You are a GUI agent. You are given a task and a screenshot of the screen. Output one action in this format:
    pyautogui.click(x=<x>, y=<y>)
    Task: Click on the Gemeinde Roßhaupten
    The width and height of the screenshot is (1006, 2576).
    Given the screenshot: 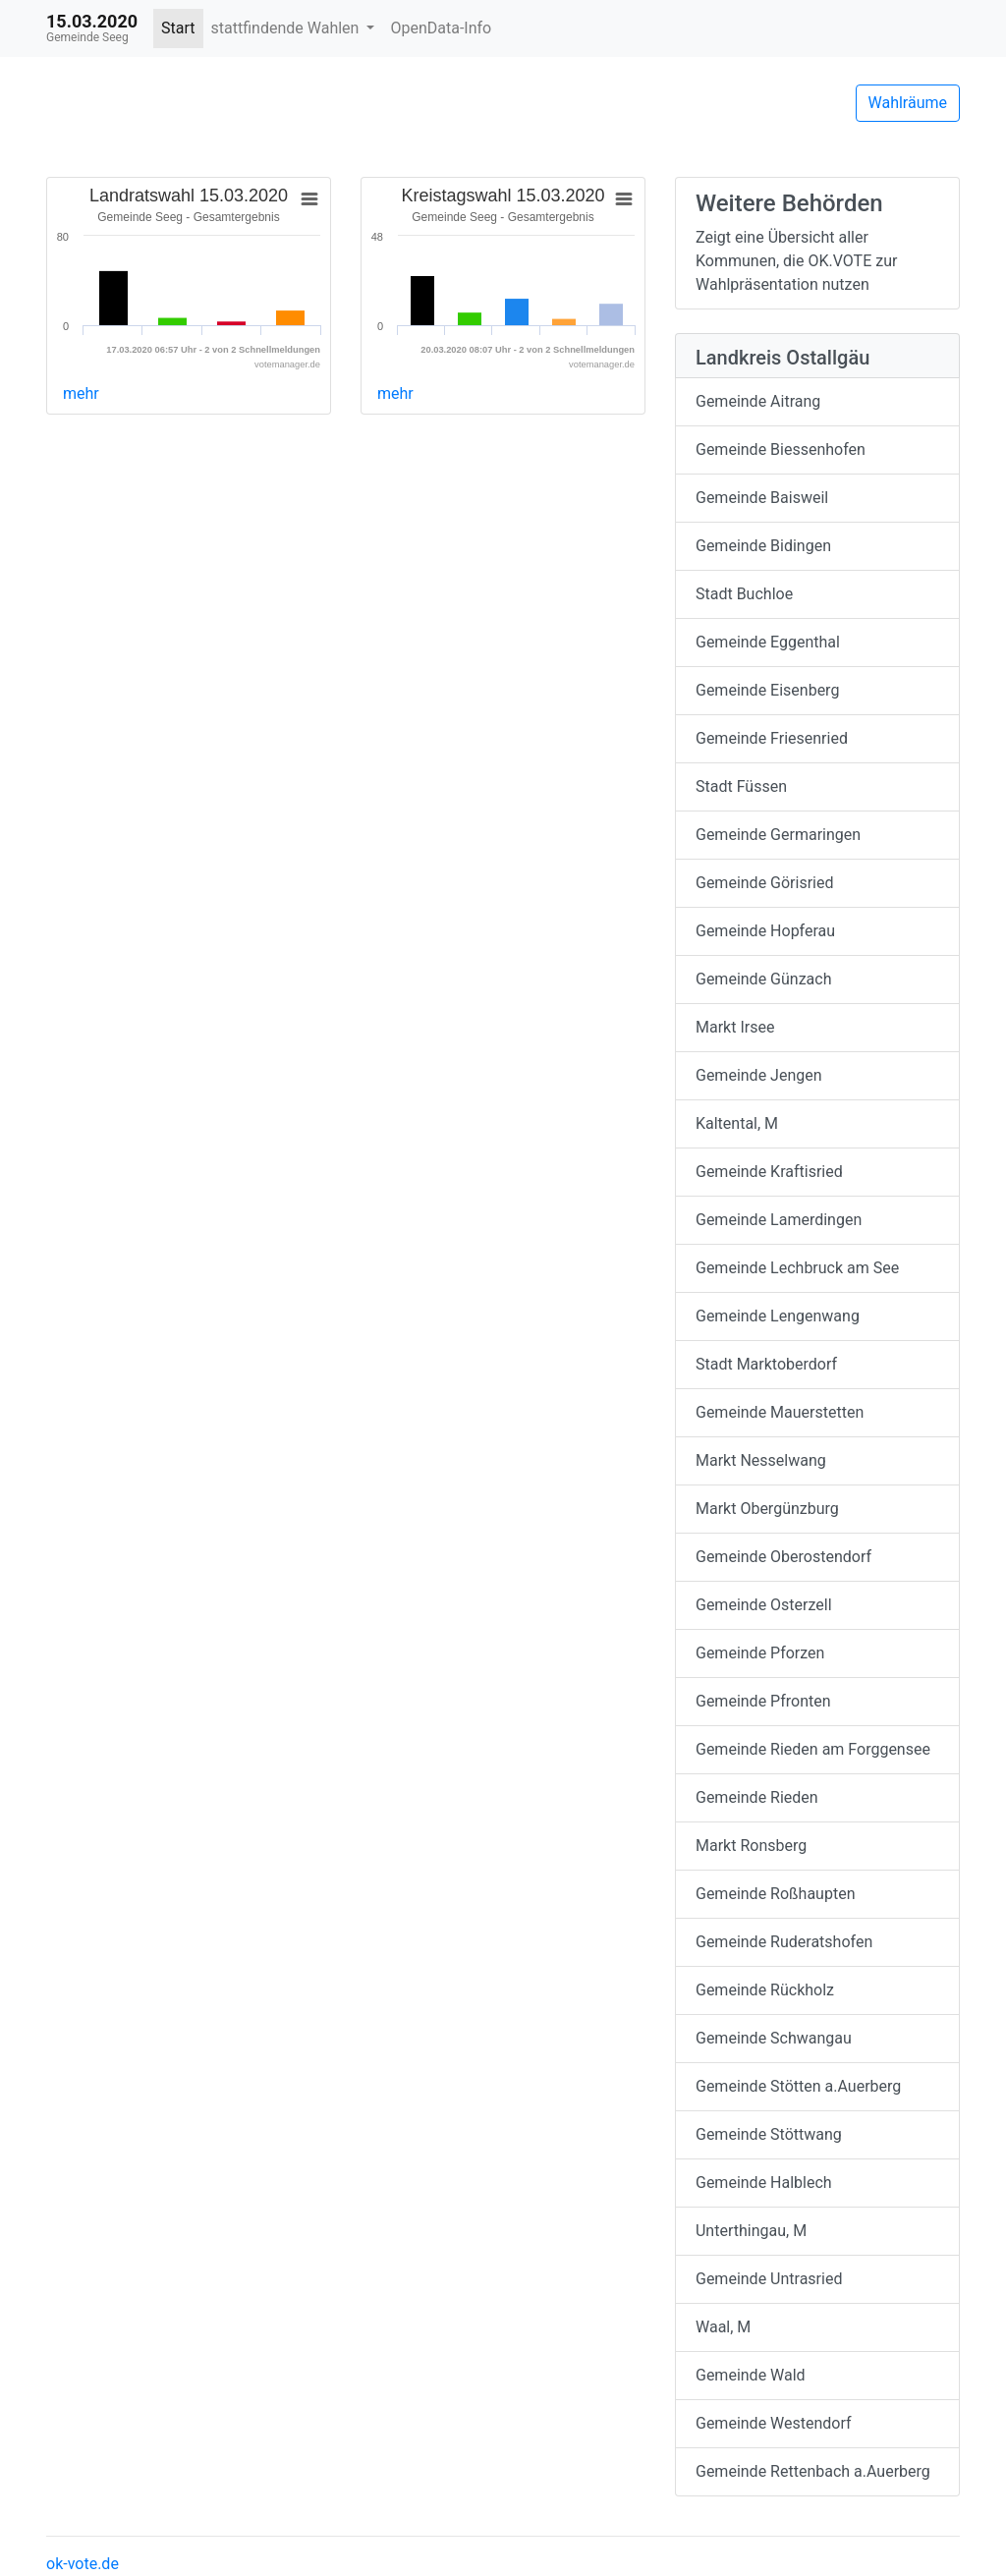 What is the action you would take?
    pyautogui.click(x=775, y=1893)
    